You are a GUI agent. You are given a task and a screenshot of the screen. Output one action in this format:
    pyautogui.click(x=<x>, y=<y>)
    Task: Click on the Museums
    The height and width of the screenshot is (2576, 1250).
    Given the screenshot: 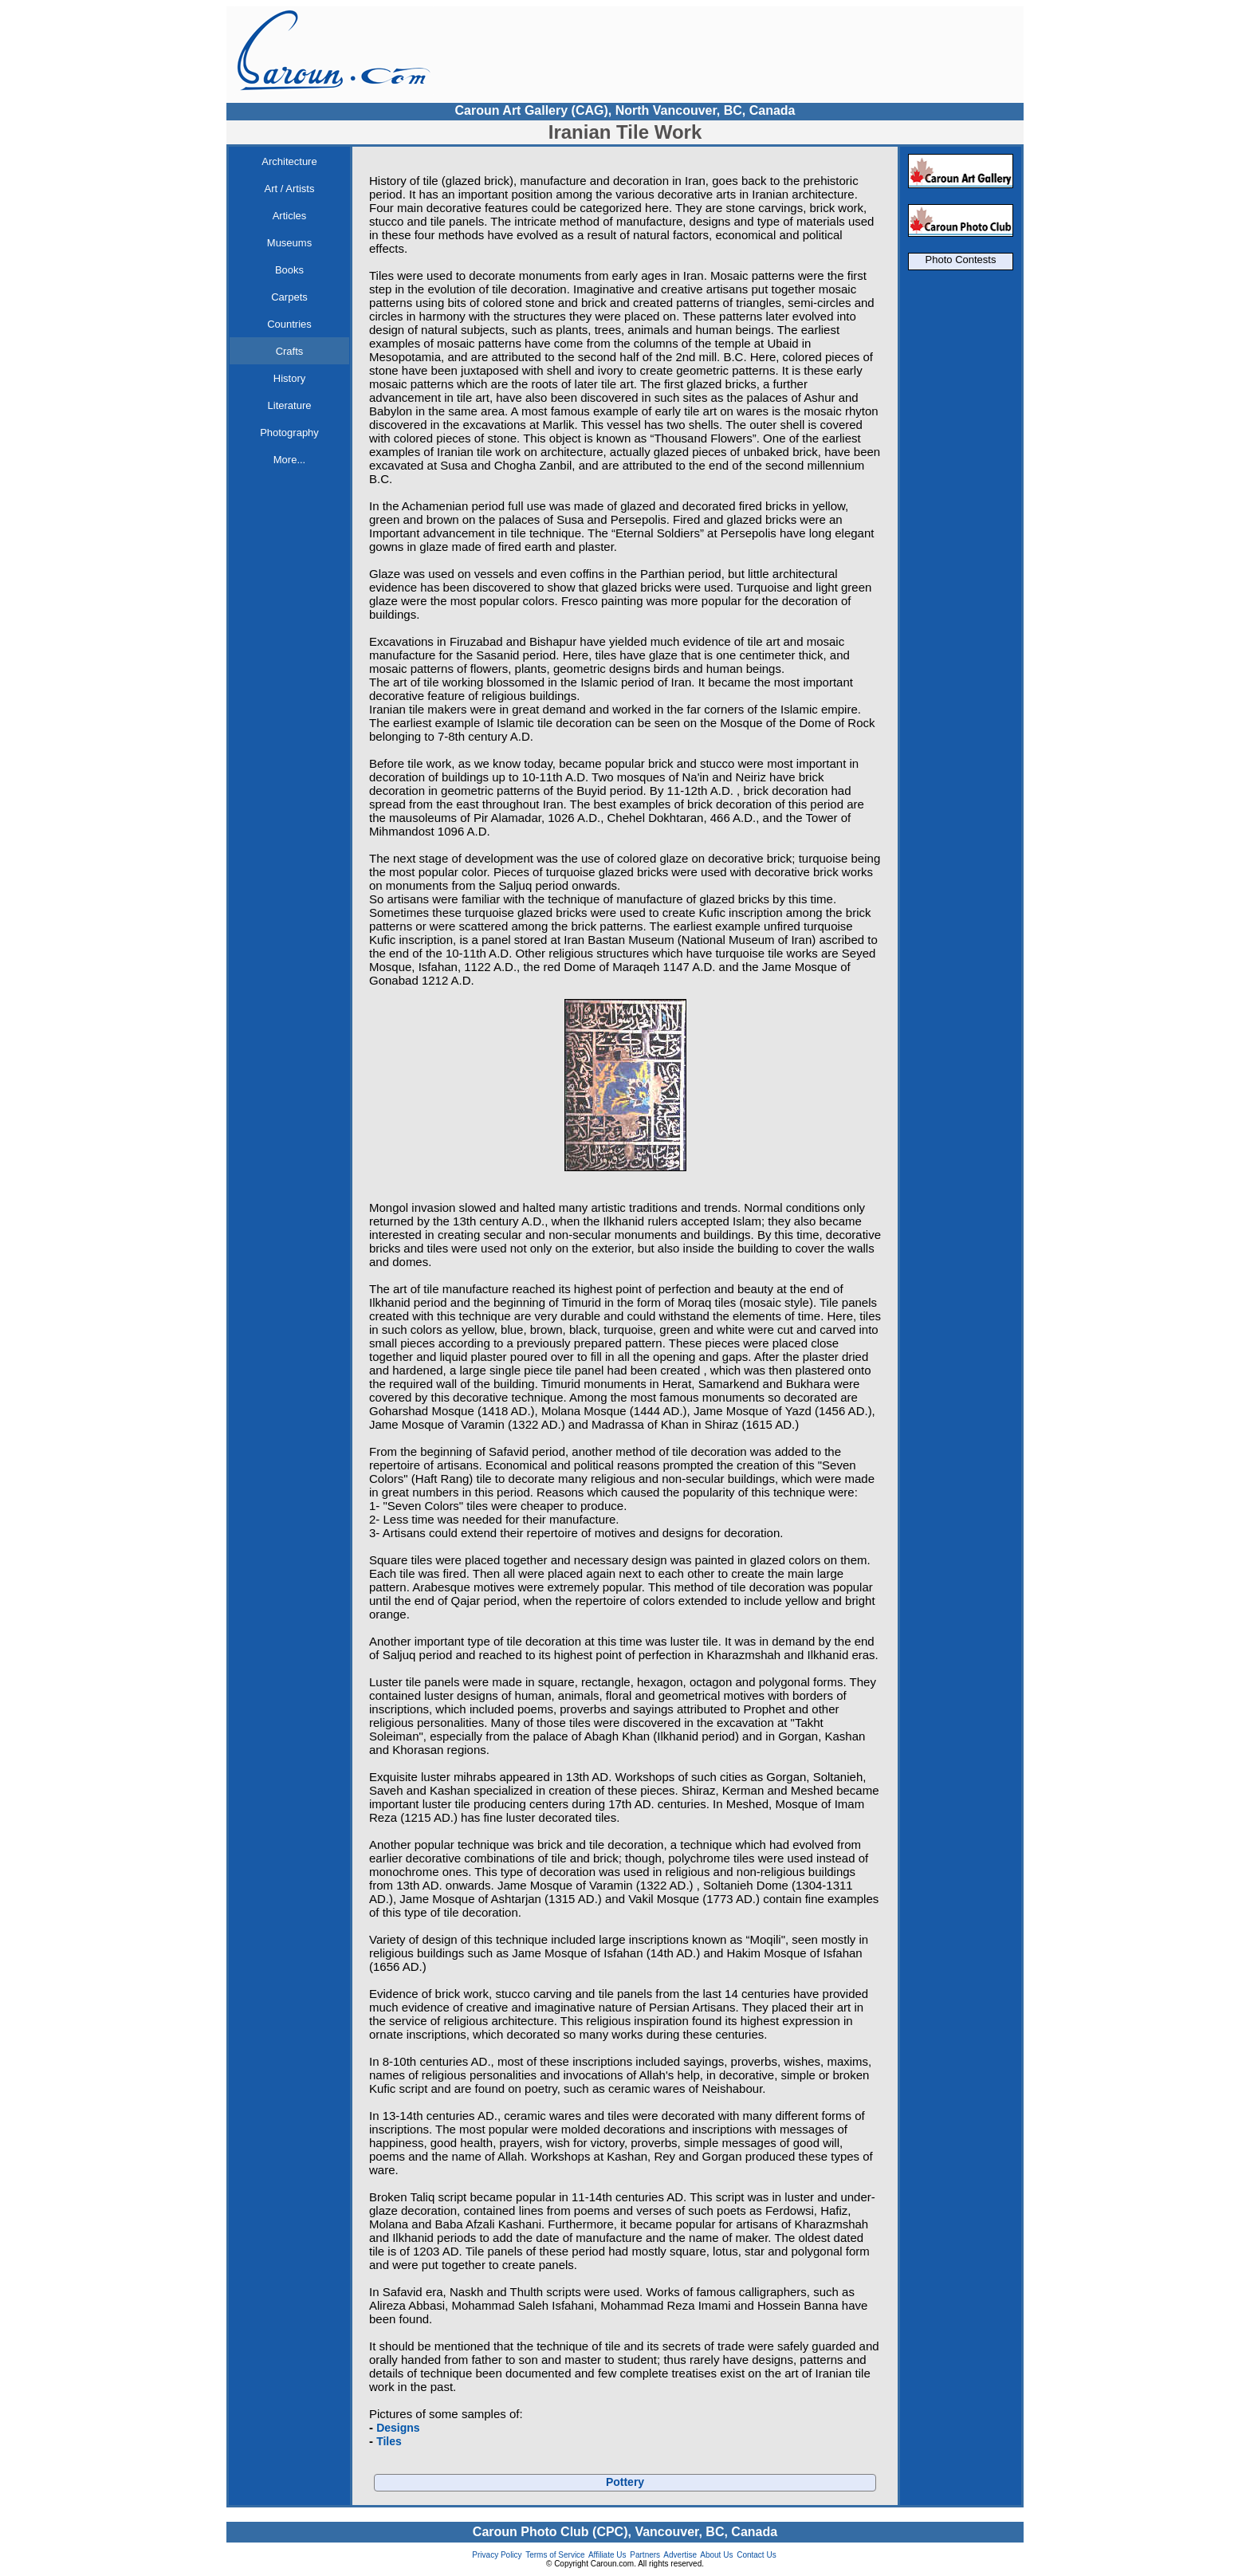 What is the action you would take?
    pyautogui.click(x=289, y=243)
    